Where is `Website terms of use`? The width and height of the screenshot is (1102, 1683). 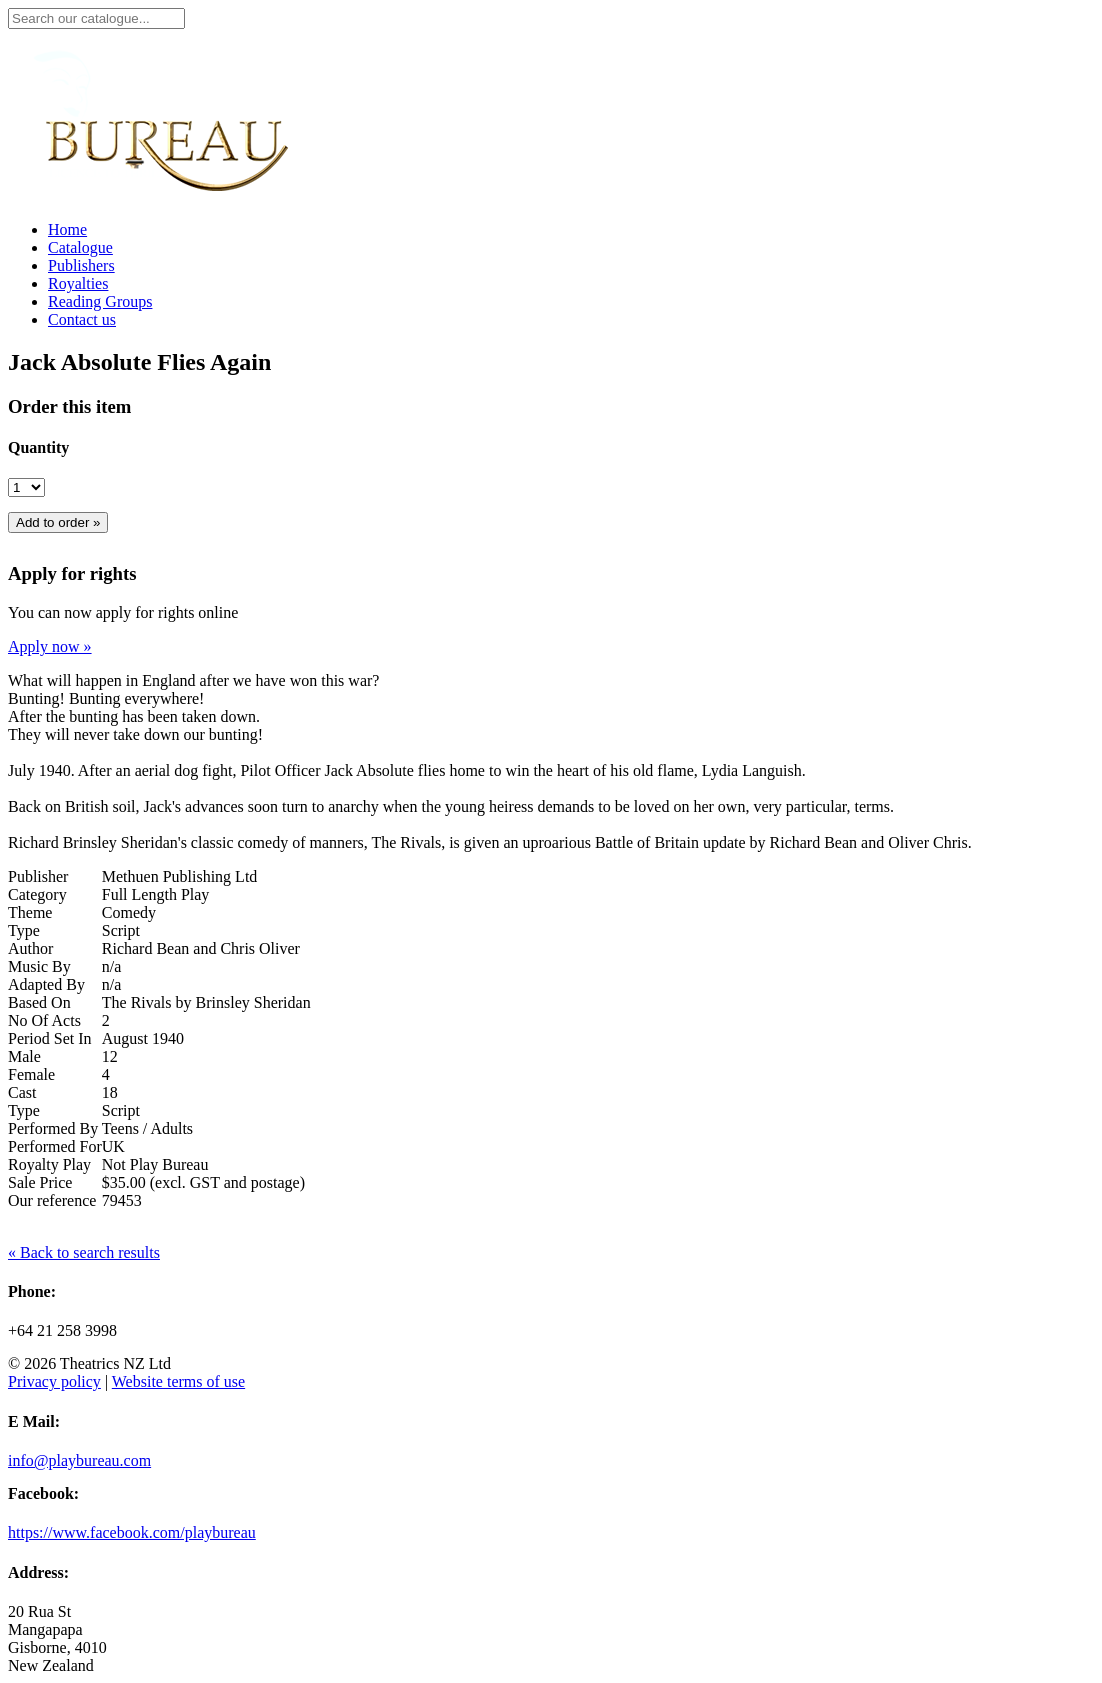
Website terms of use is located at coordinates (178, 1381).